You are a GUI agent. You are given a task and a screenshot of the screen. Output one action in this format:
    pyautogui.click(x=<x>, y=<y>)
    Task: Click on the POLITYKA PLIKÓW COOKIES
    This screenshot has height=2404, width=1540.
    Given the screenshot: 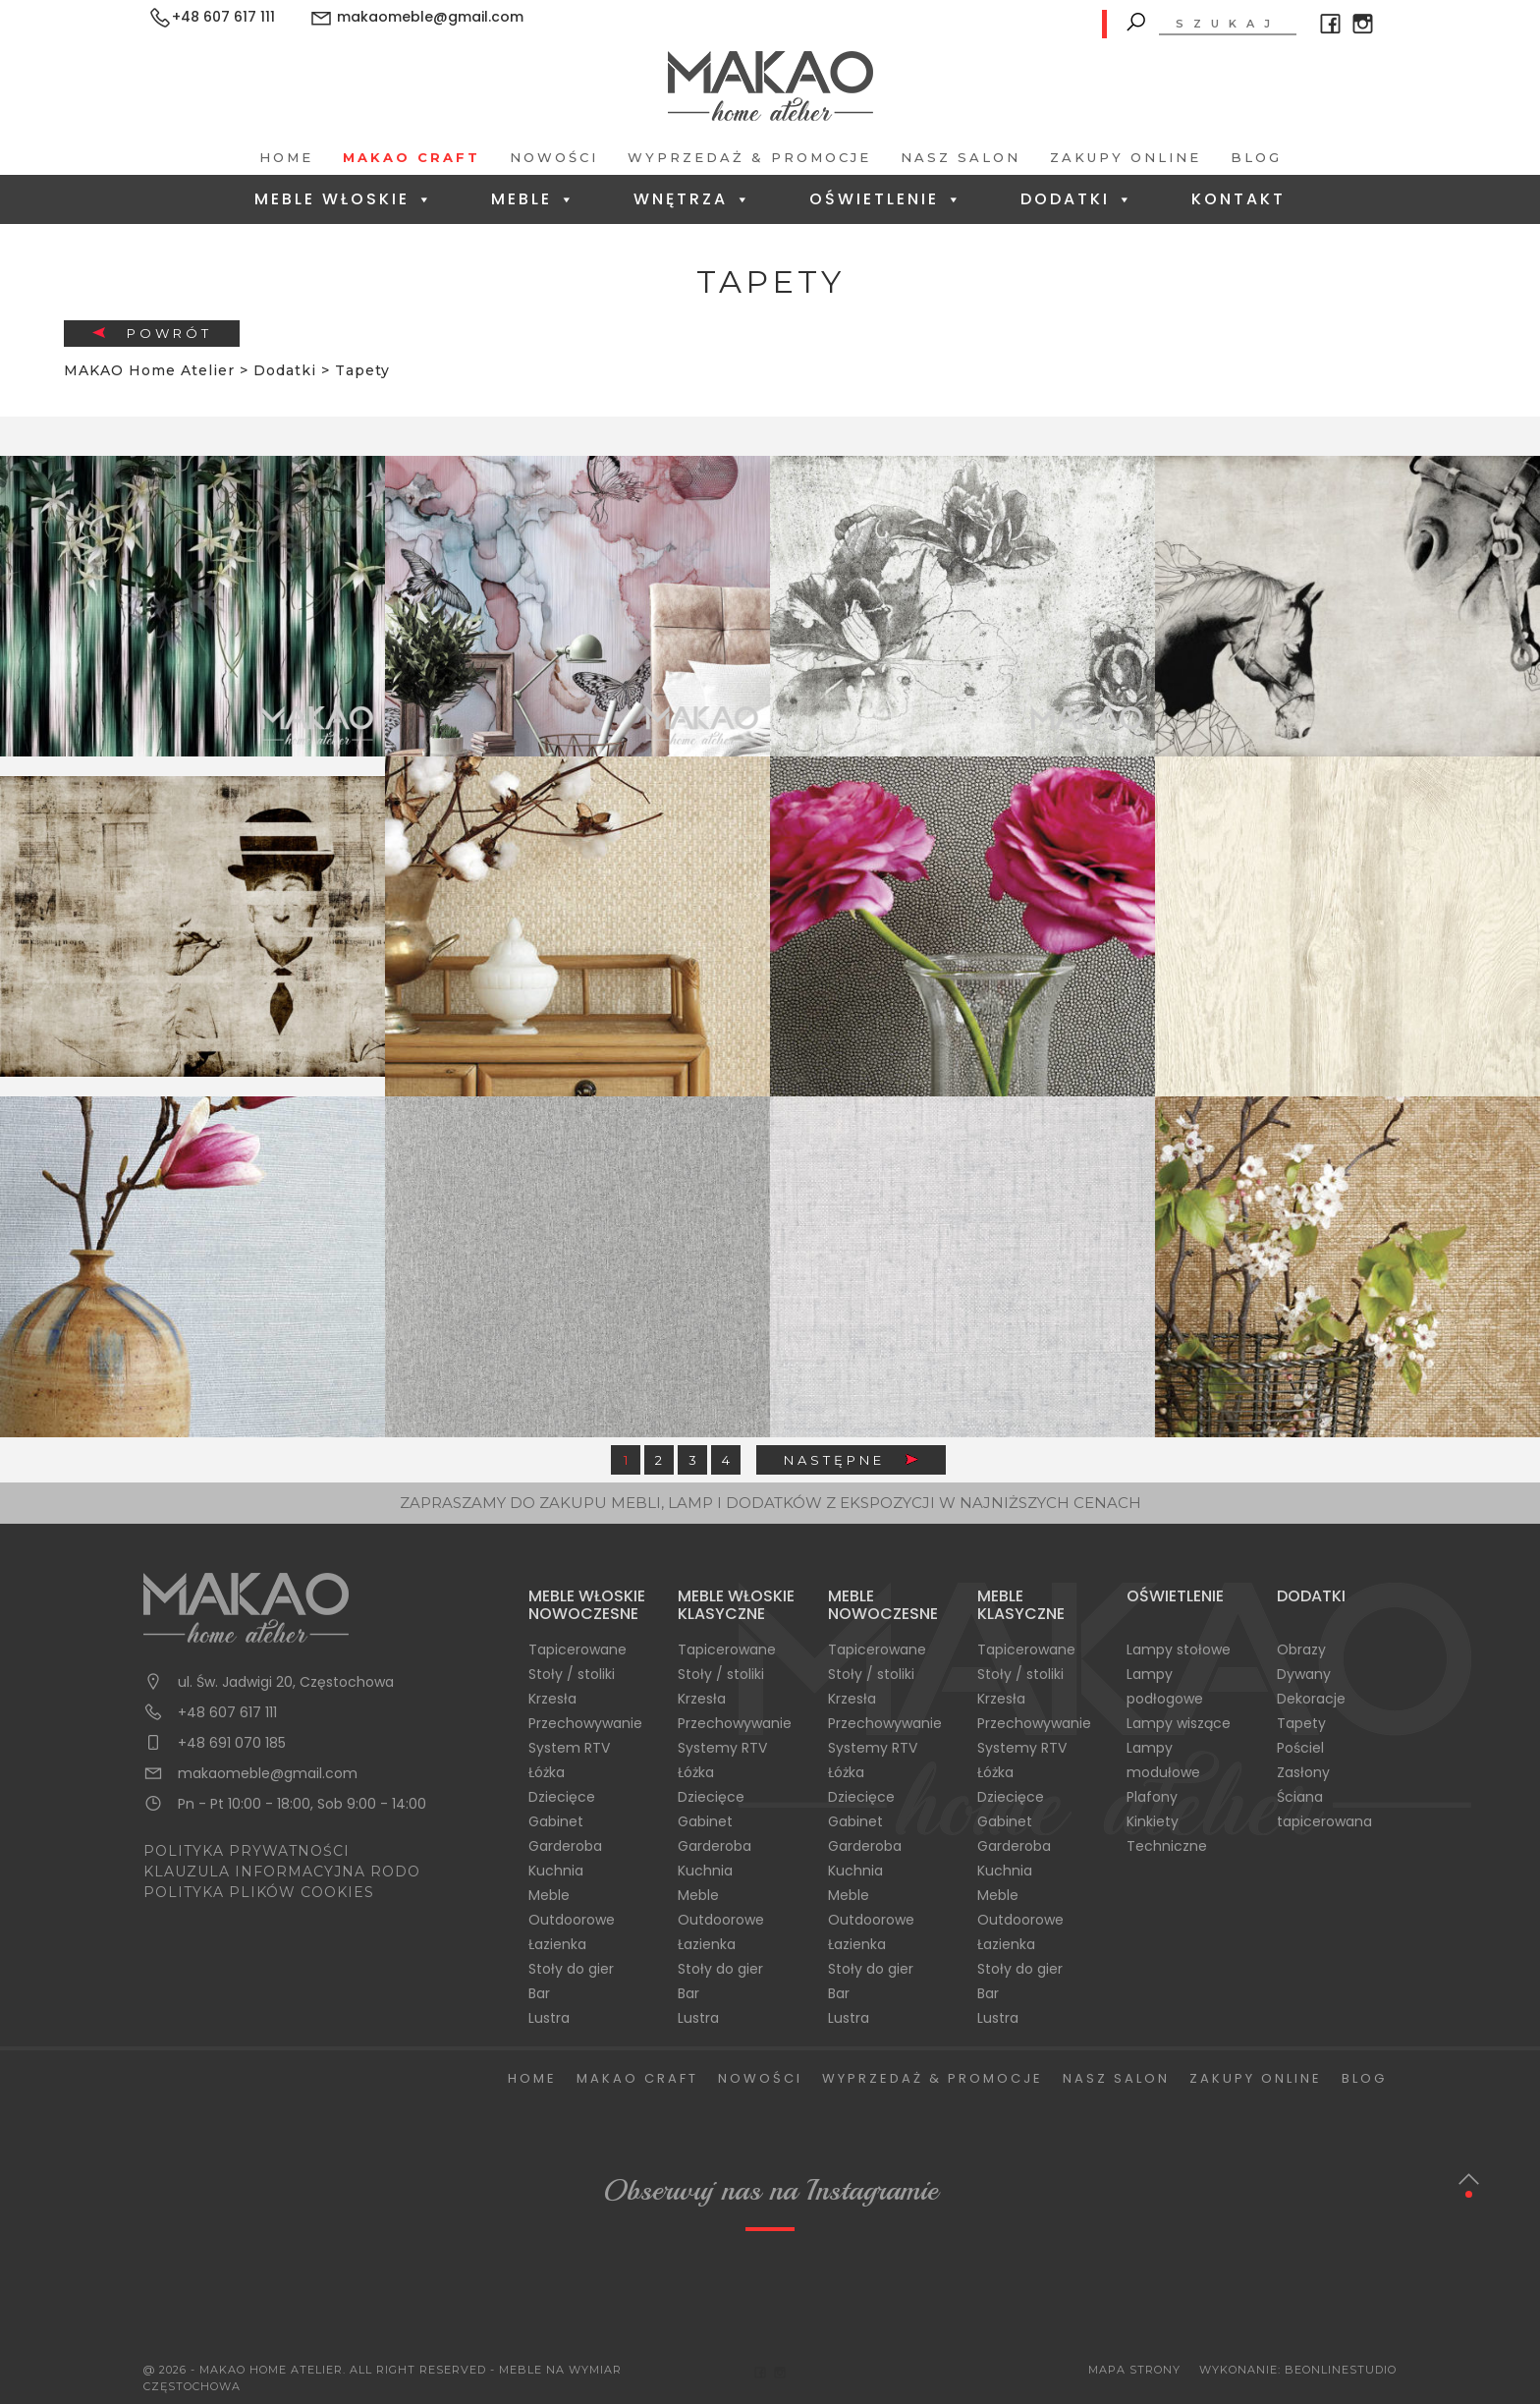 What is the action you would take?
    pyautogui.click(x=258, y=1892)
    